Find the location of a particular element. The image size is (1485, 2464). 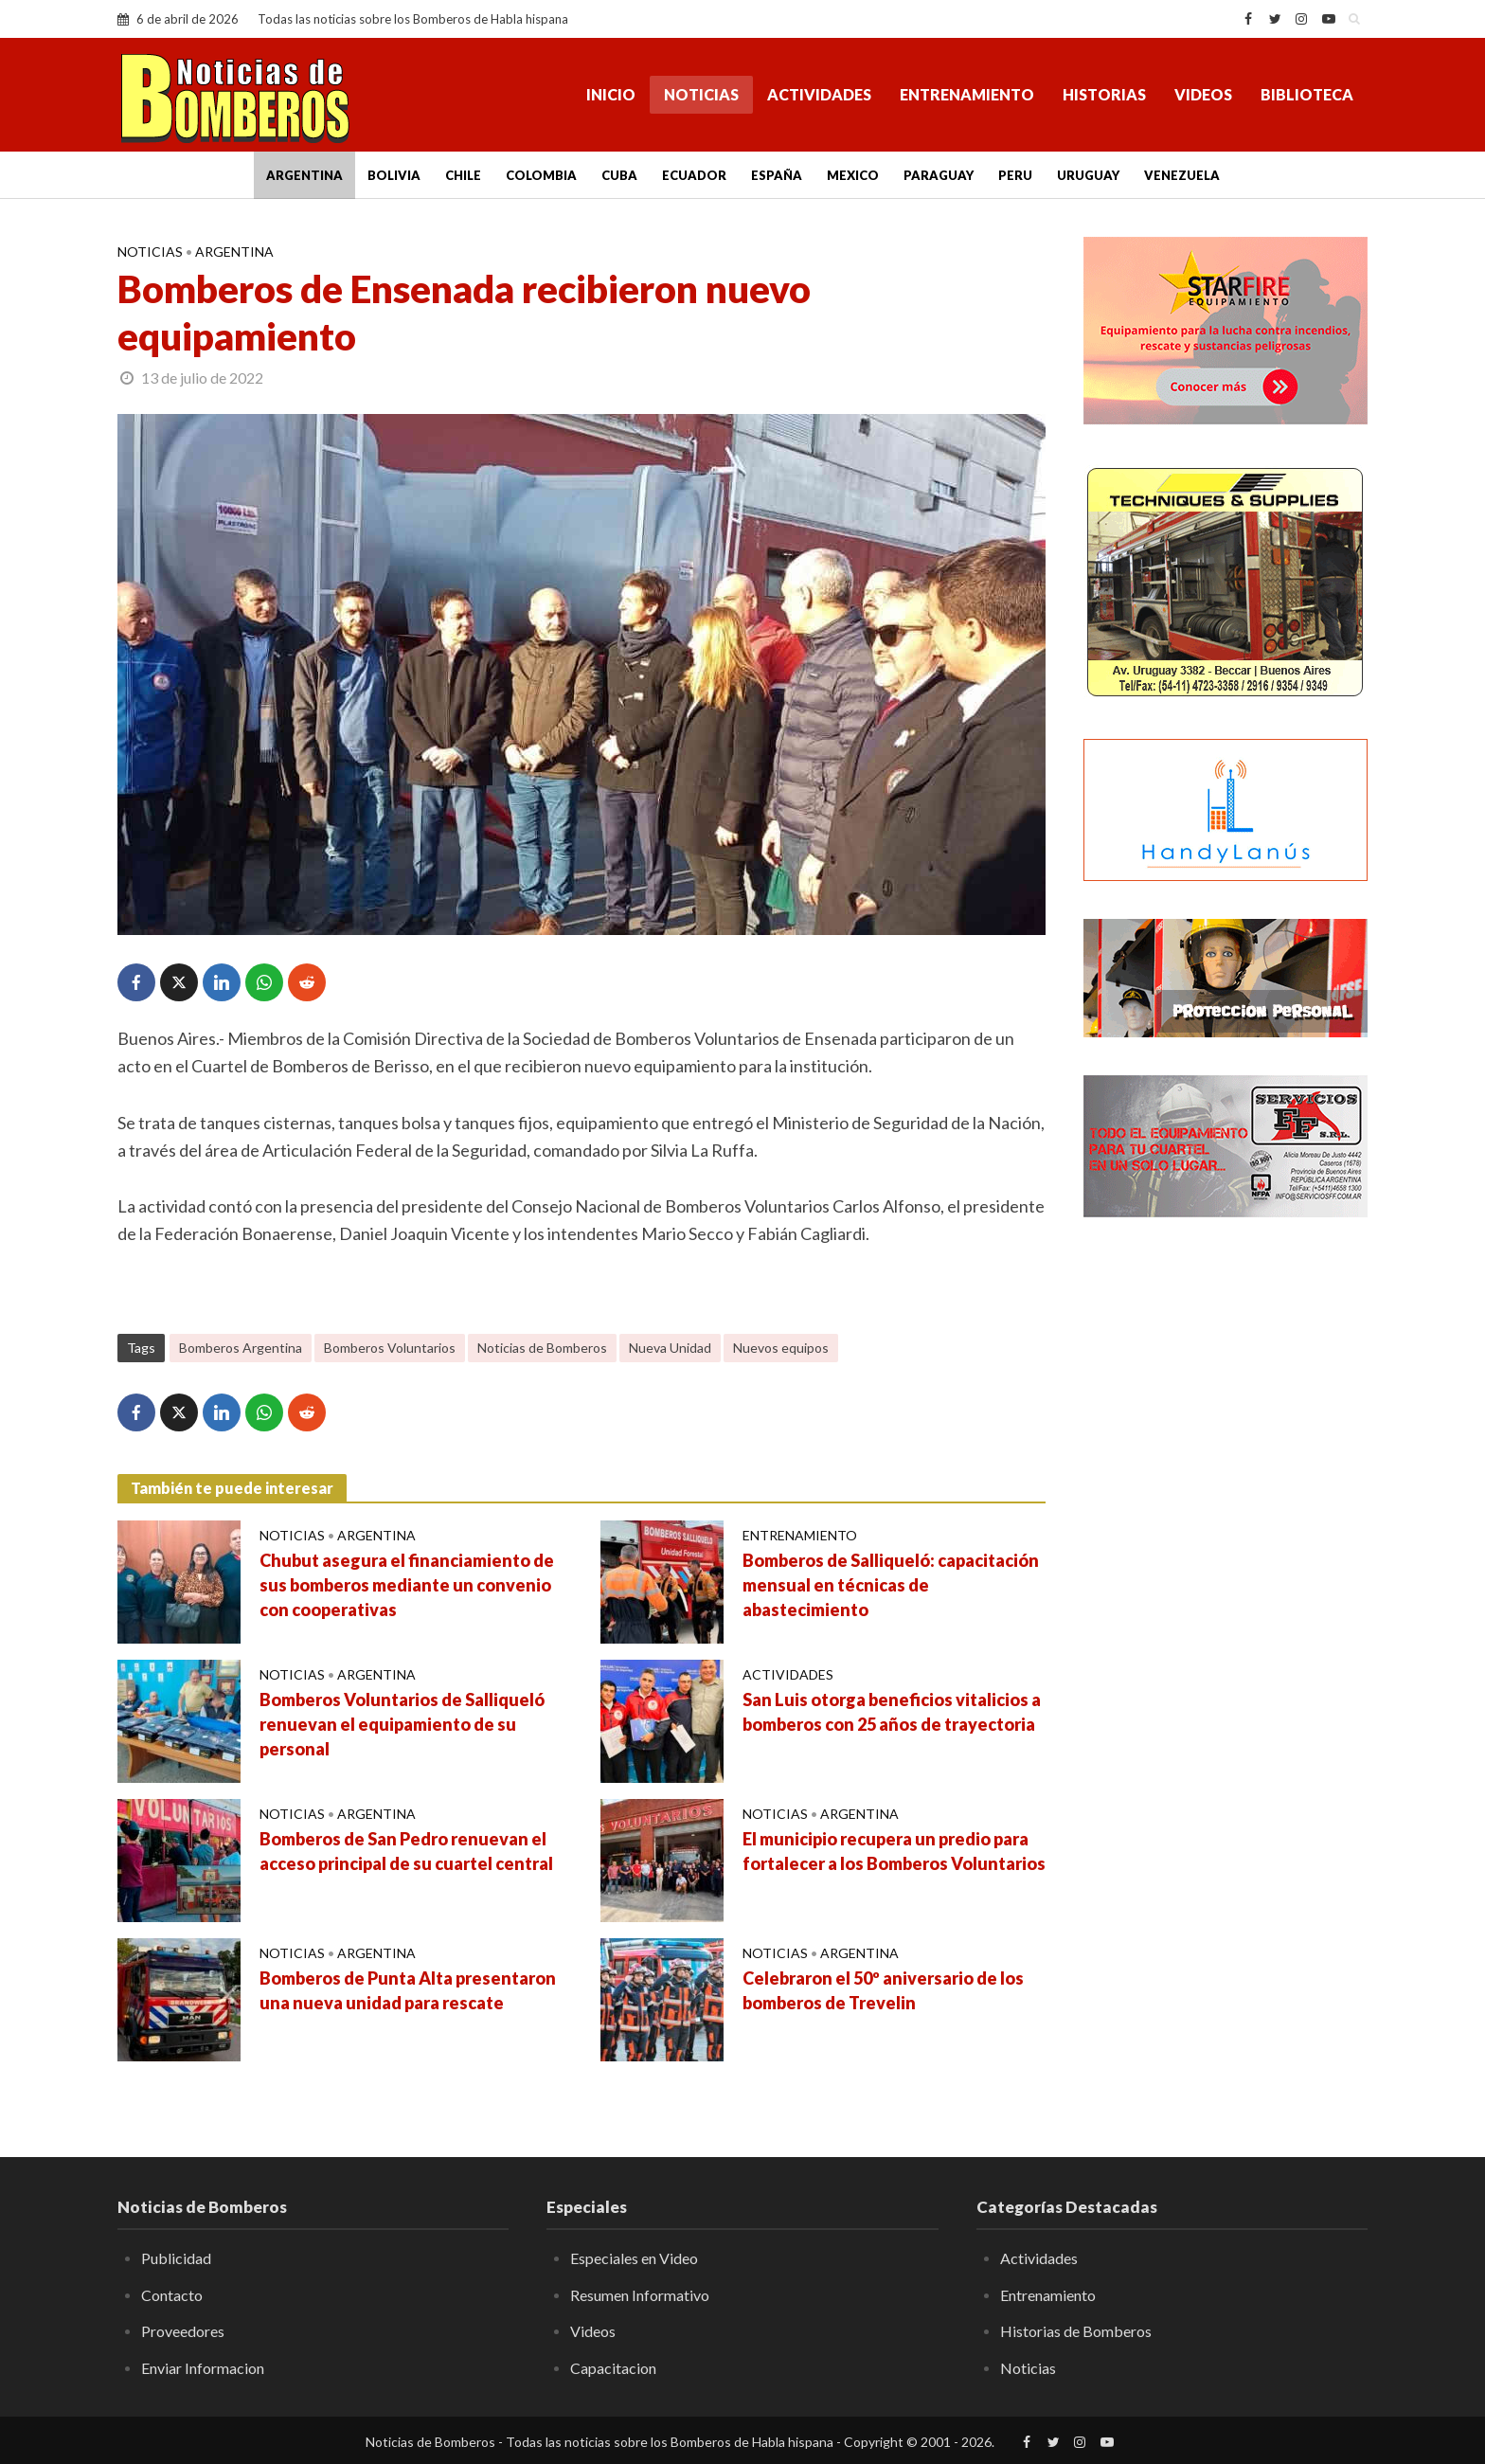

Resumen Informativo is located at coordinates (639, 2295).